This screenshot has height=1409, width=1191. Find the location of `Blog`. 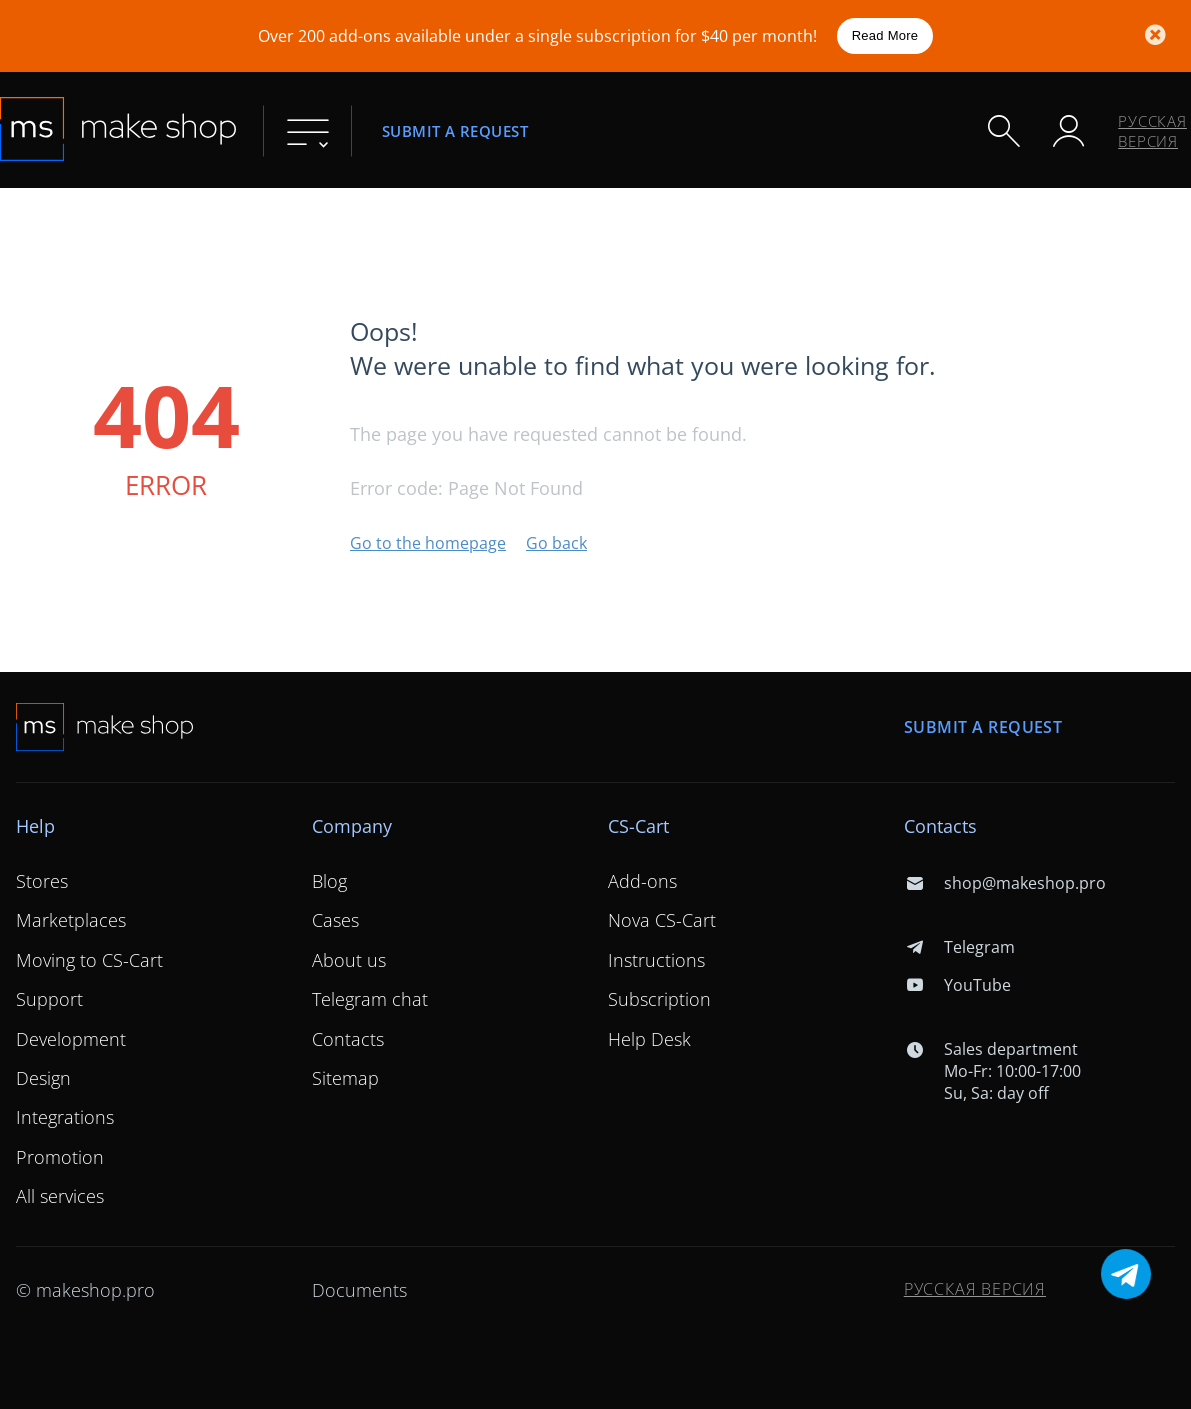

Blog is located at coordinates (329, 881).